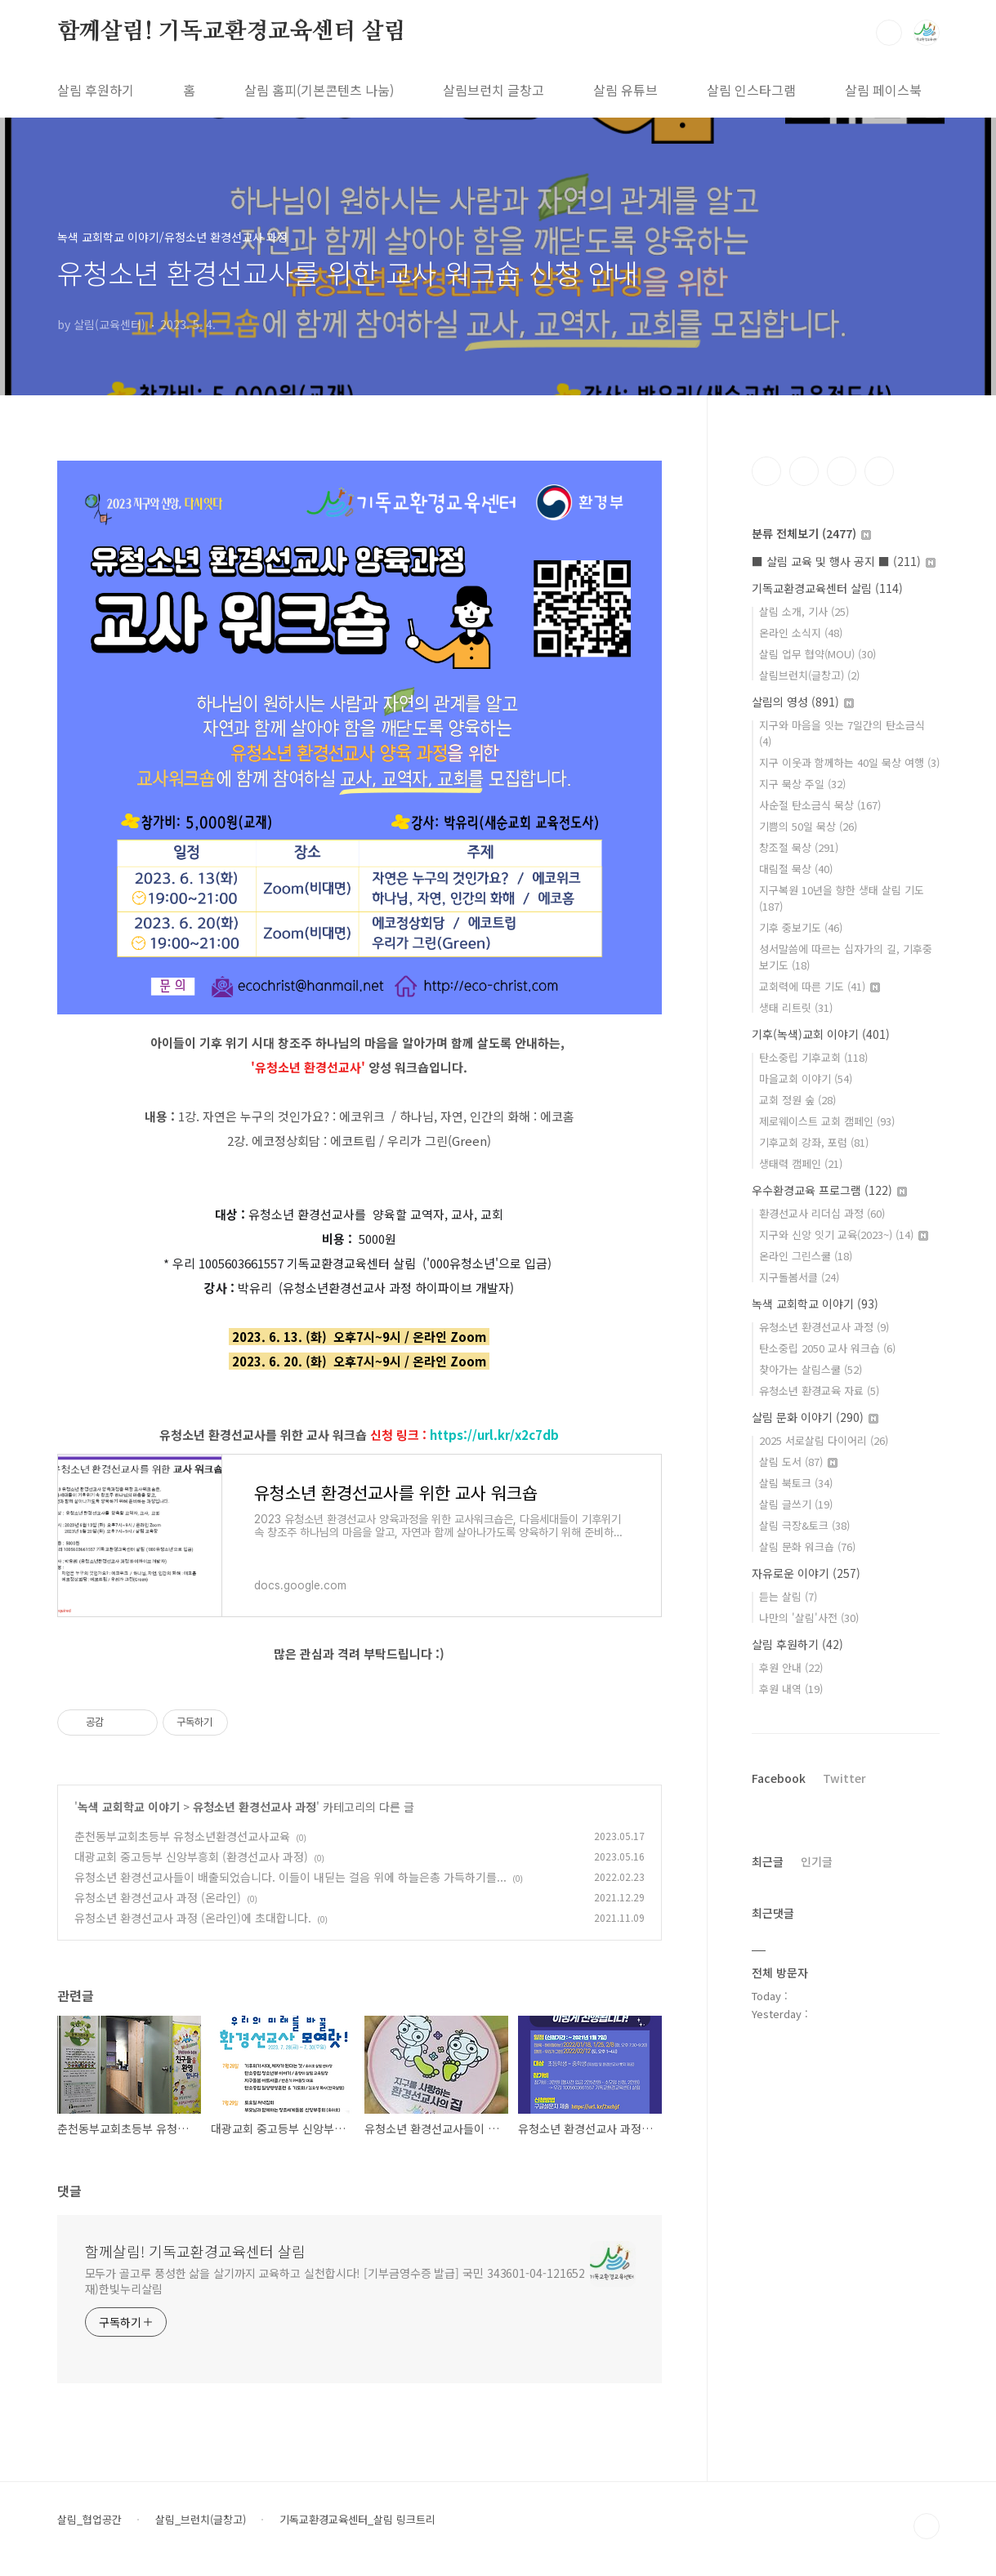 Image resolution: width=996 pixels, height=2576 pixels. I want to click on 인스타그램, so click(804, 471).